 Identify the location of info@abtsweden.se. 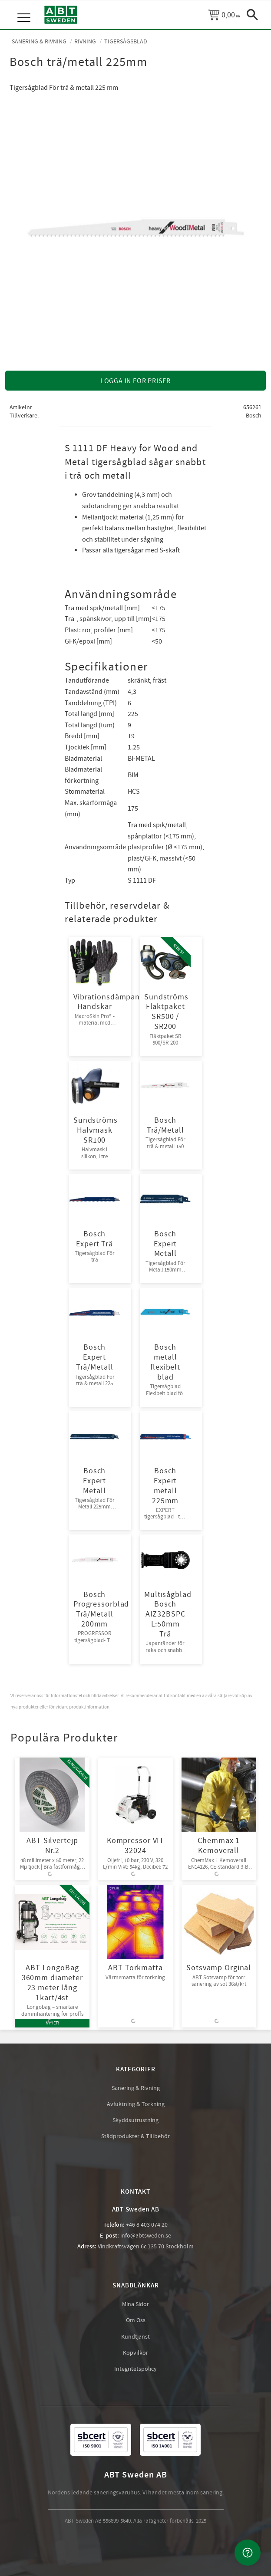
(145, 2236).